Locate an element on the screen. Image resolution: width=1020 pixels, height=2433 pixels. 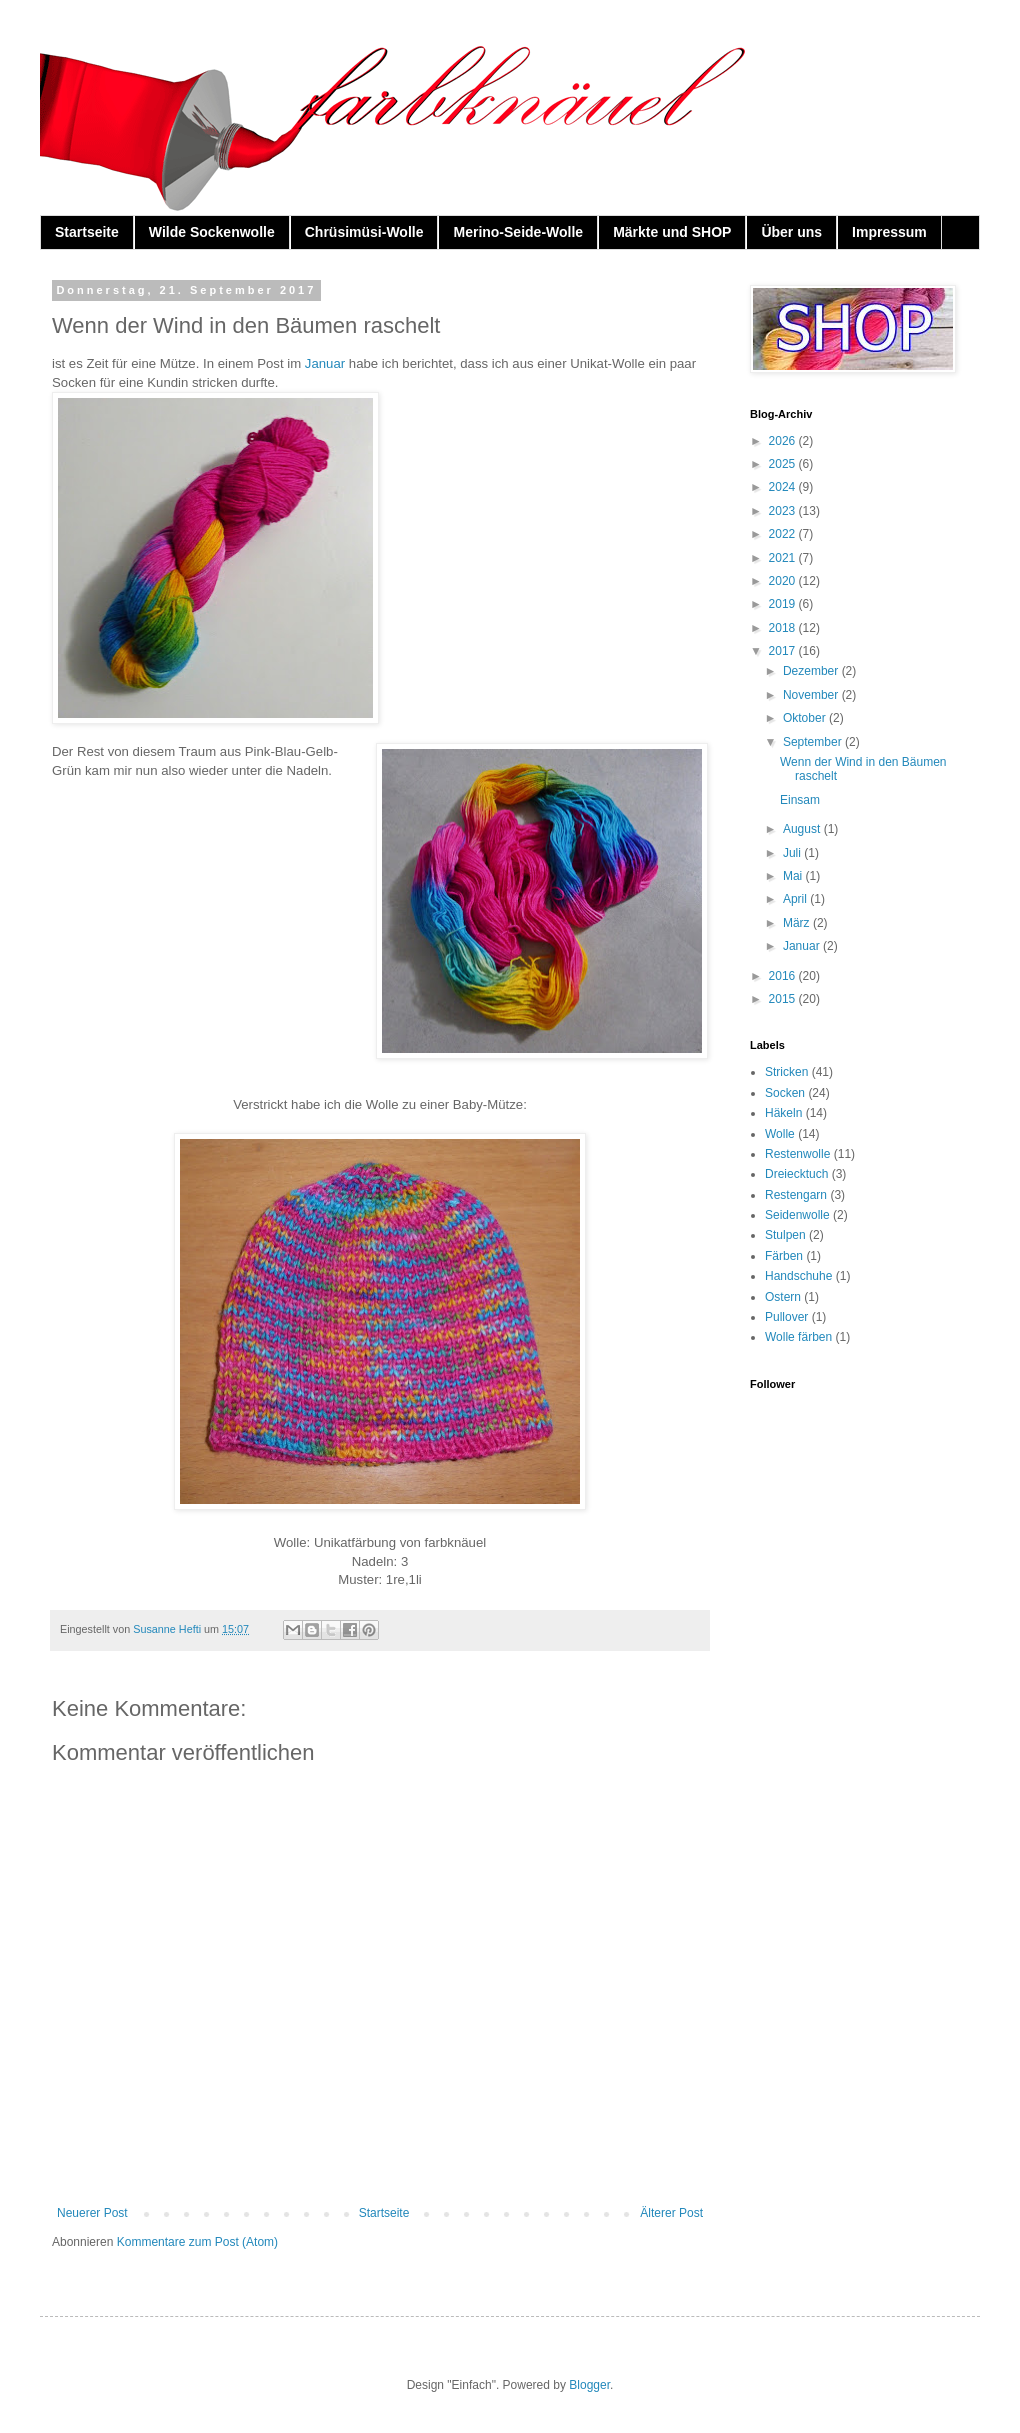
2017 is located at coordinates (784, 651).